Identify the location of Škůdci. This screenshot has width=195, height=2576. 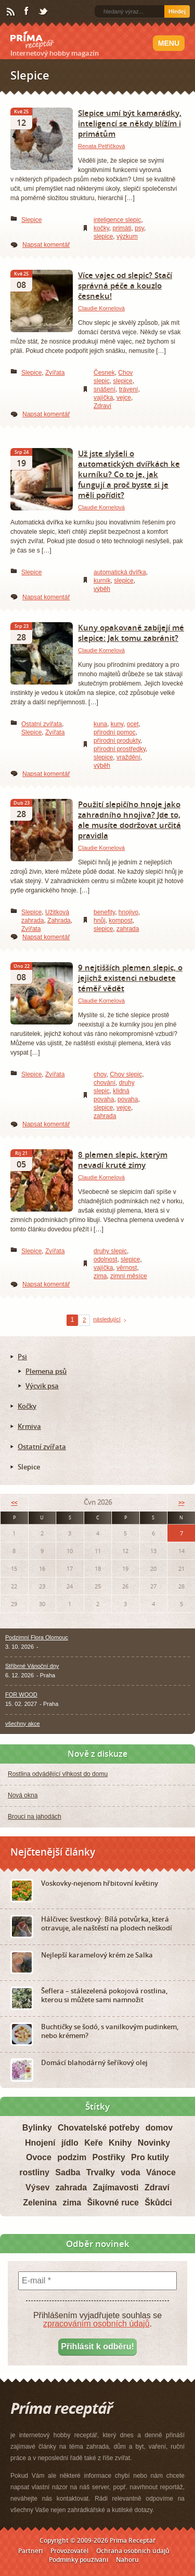
(158, 2202).